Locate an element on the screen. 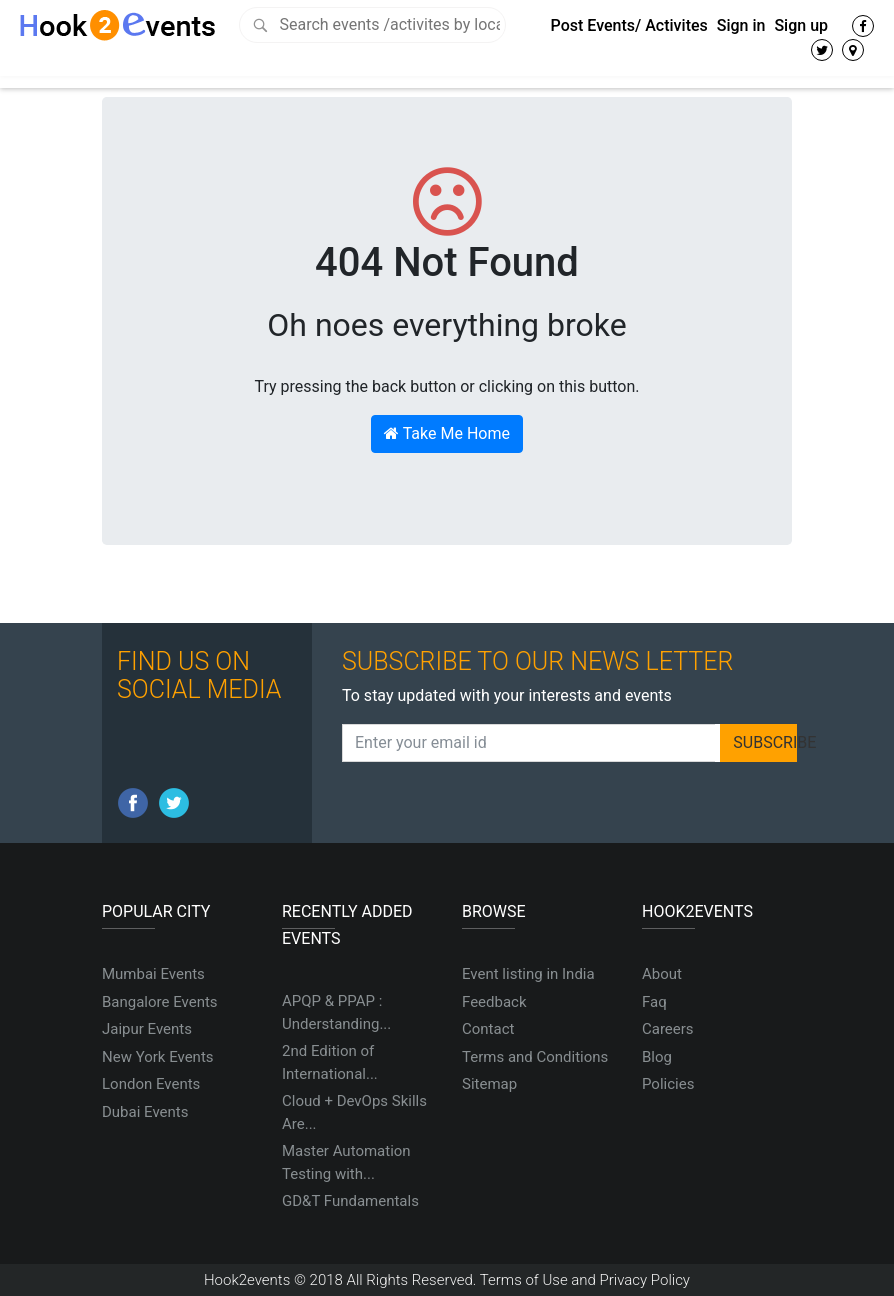 This screenshot has width=894, height=1296. APQP & PPAP : Understanding... is located at coordinates (336, 1012).